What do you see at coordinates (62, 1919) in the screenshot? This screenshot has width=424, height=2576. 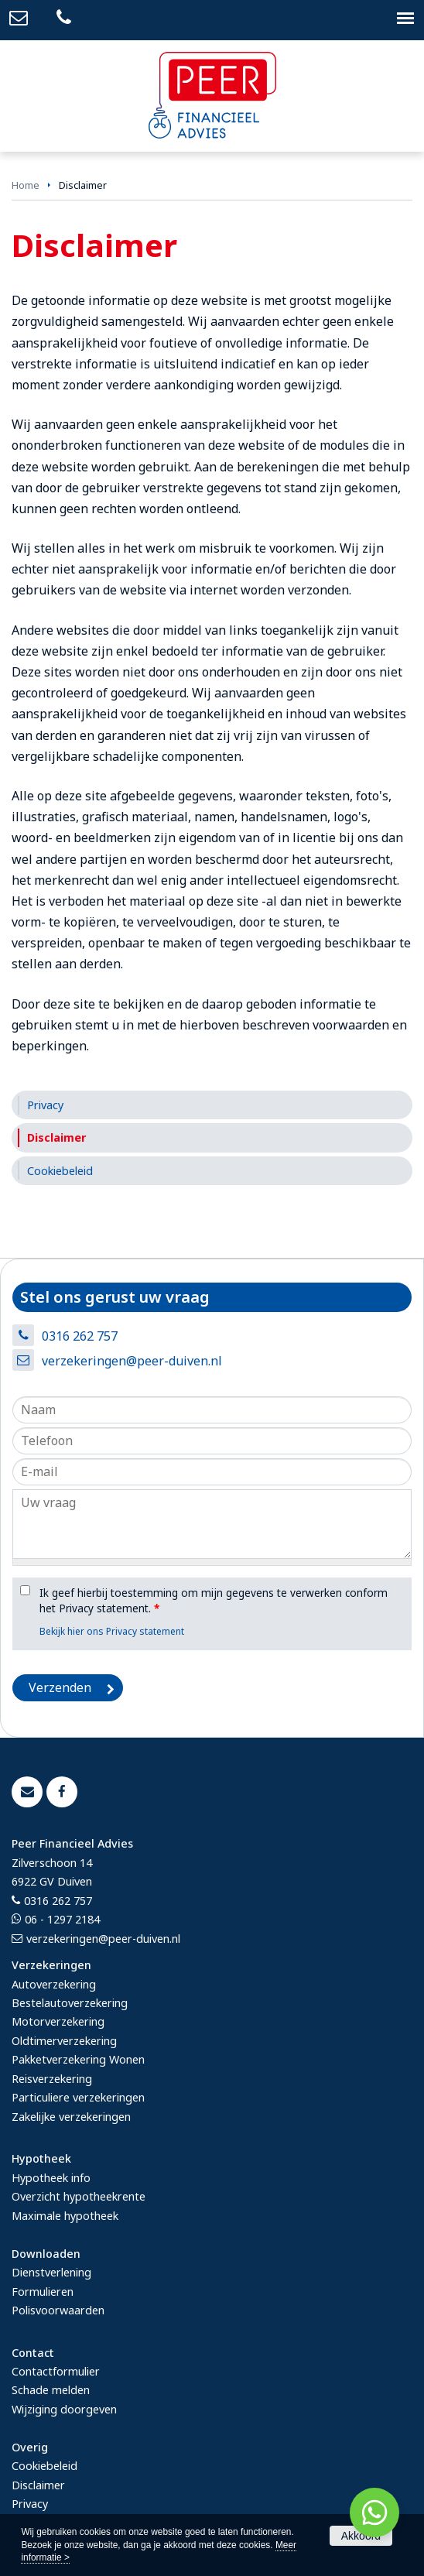 I see `06 - 1297 2184` at bounding box center [62, 1919].